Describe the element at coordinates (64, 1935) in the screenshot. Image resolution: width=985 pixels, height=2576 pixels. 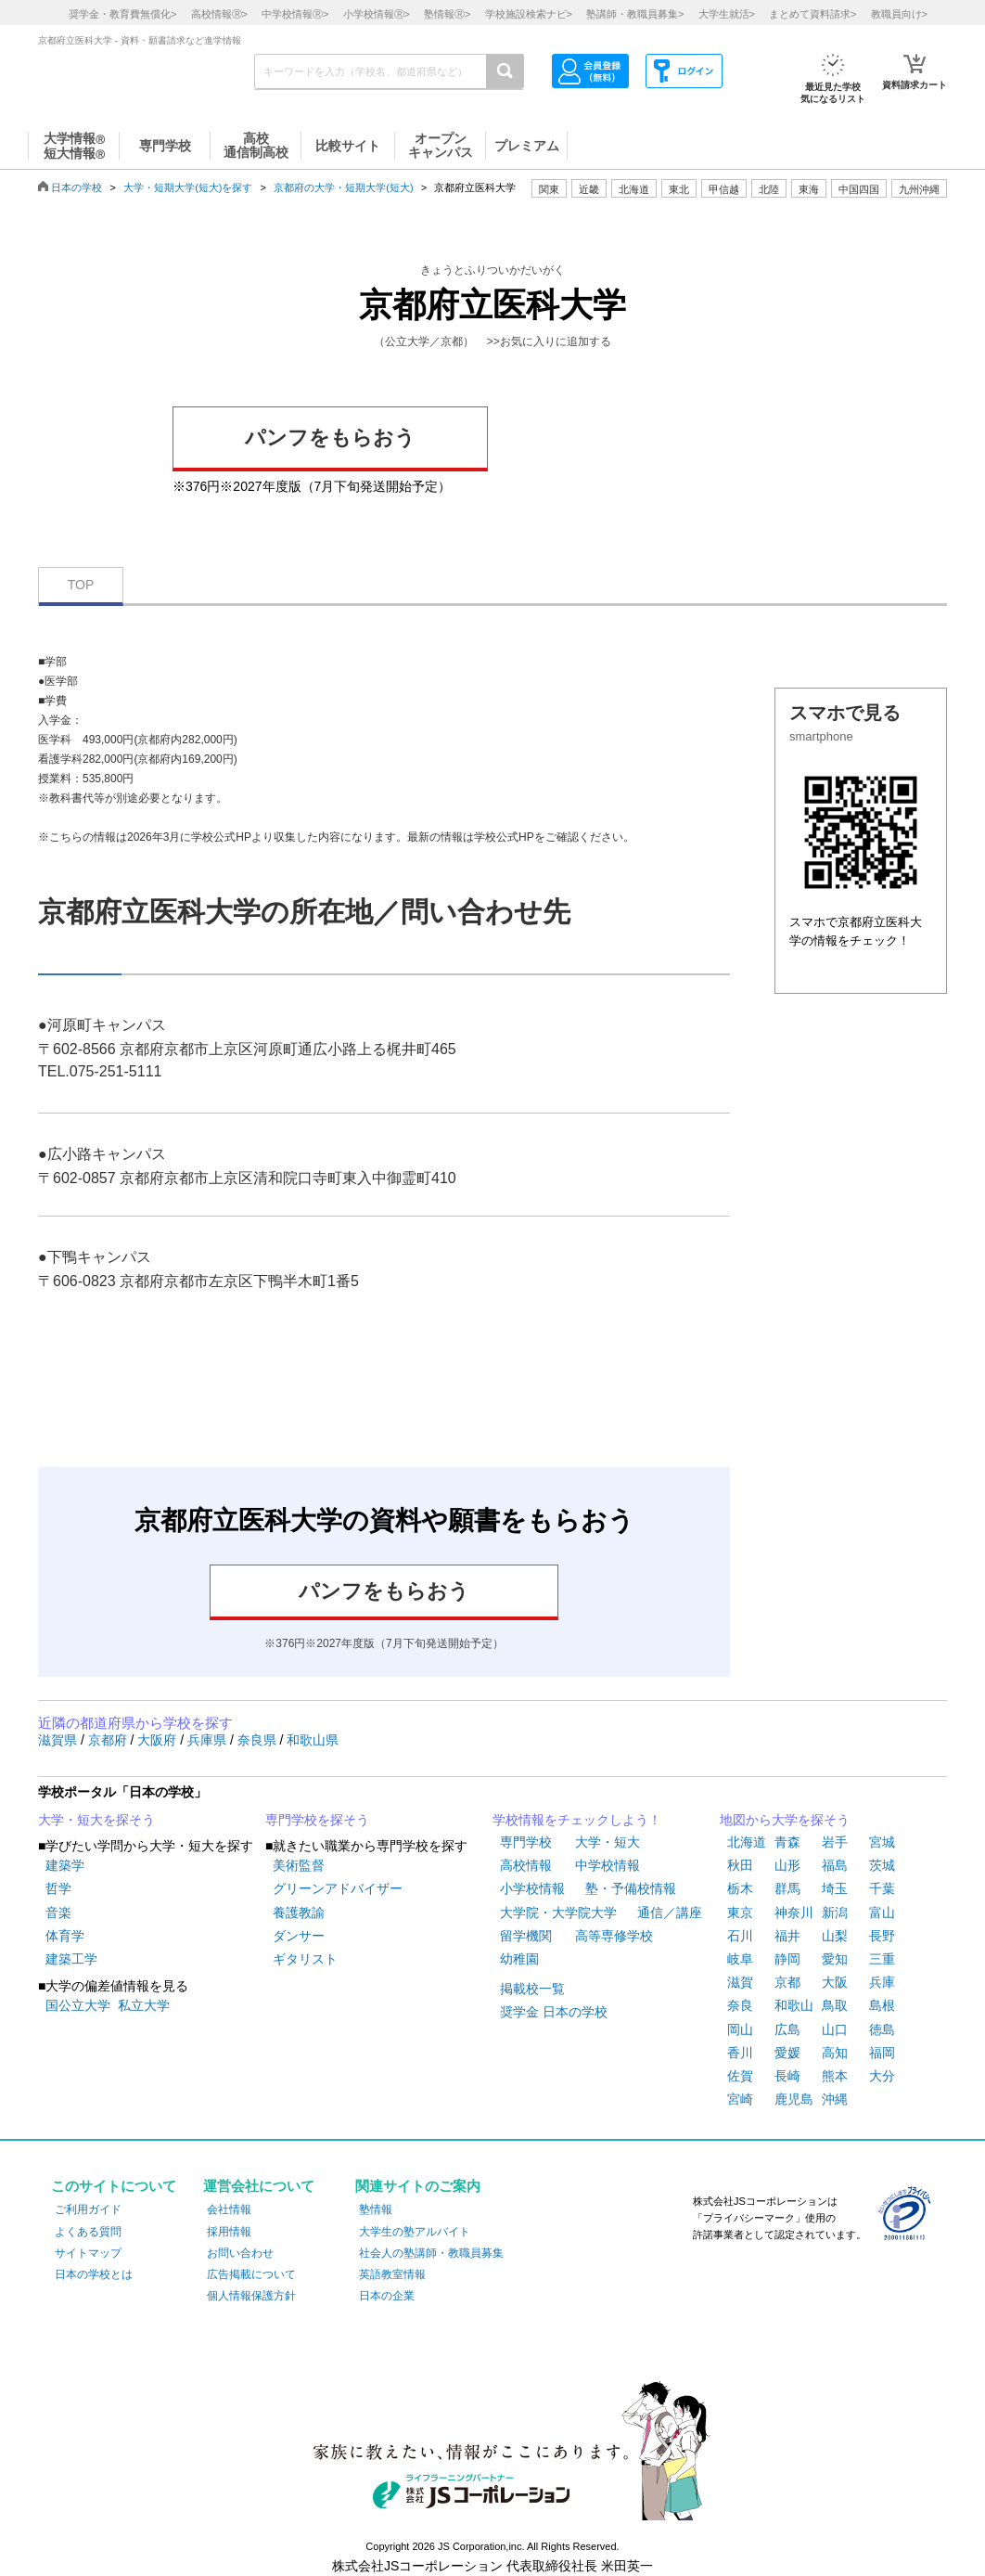
I see `体育学` at that location.